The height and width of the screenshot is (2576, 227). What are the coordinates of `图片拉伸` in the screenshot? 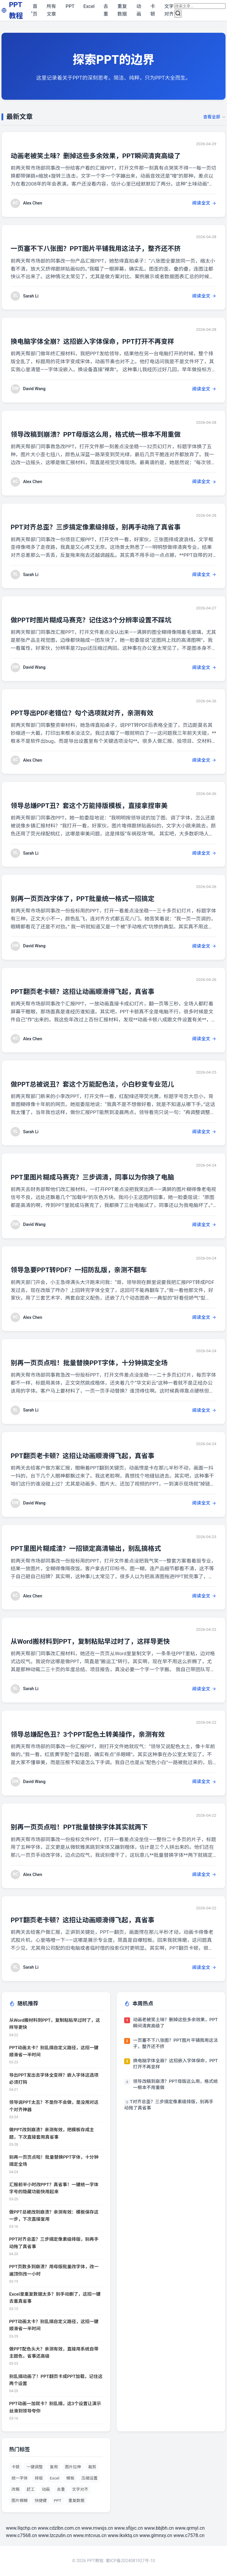 It's located at (73, 2466).